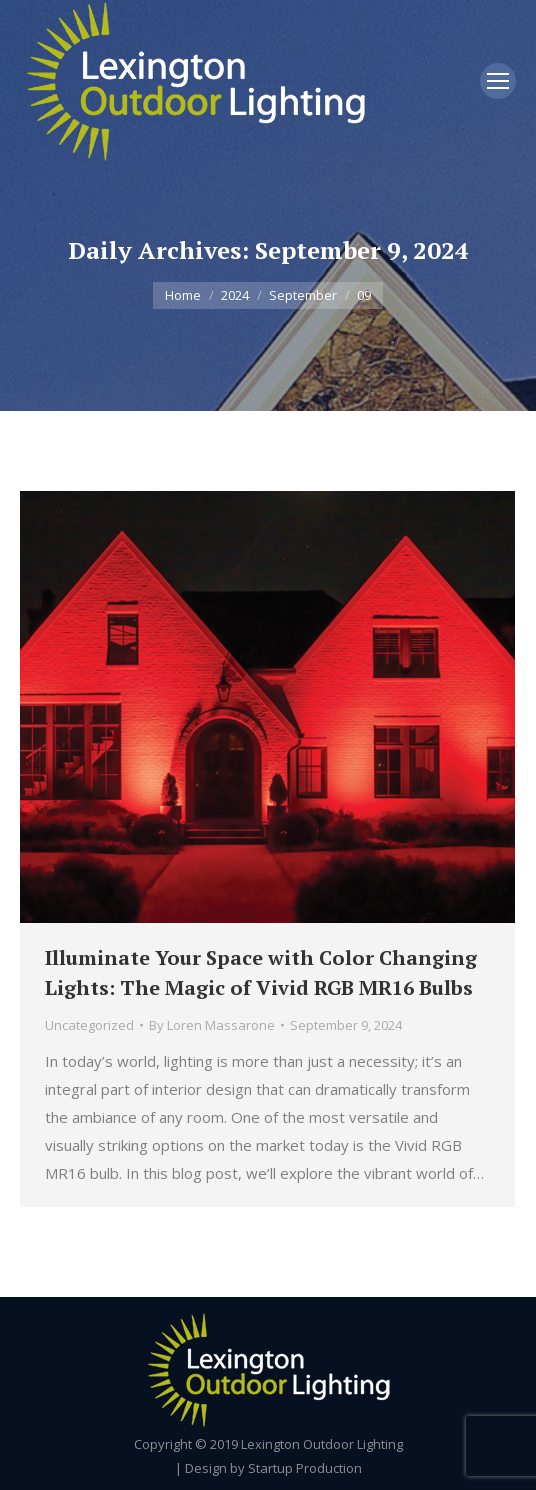 The image size is (536, 1490). I want to click on Startup Production, so click(305, 1468).